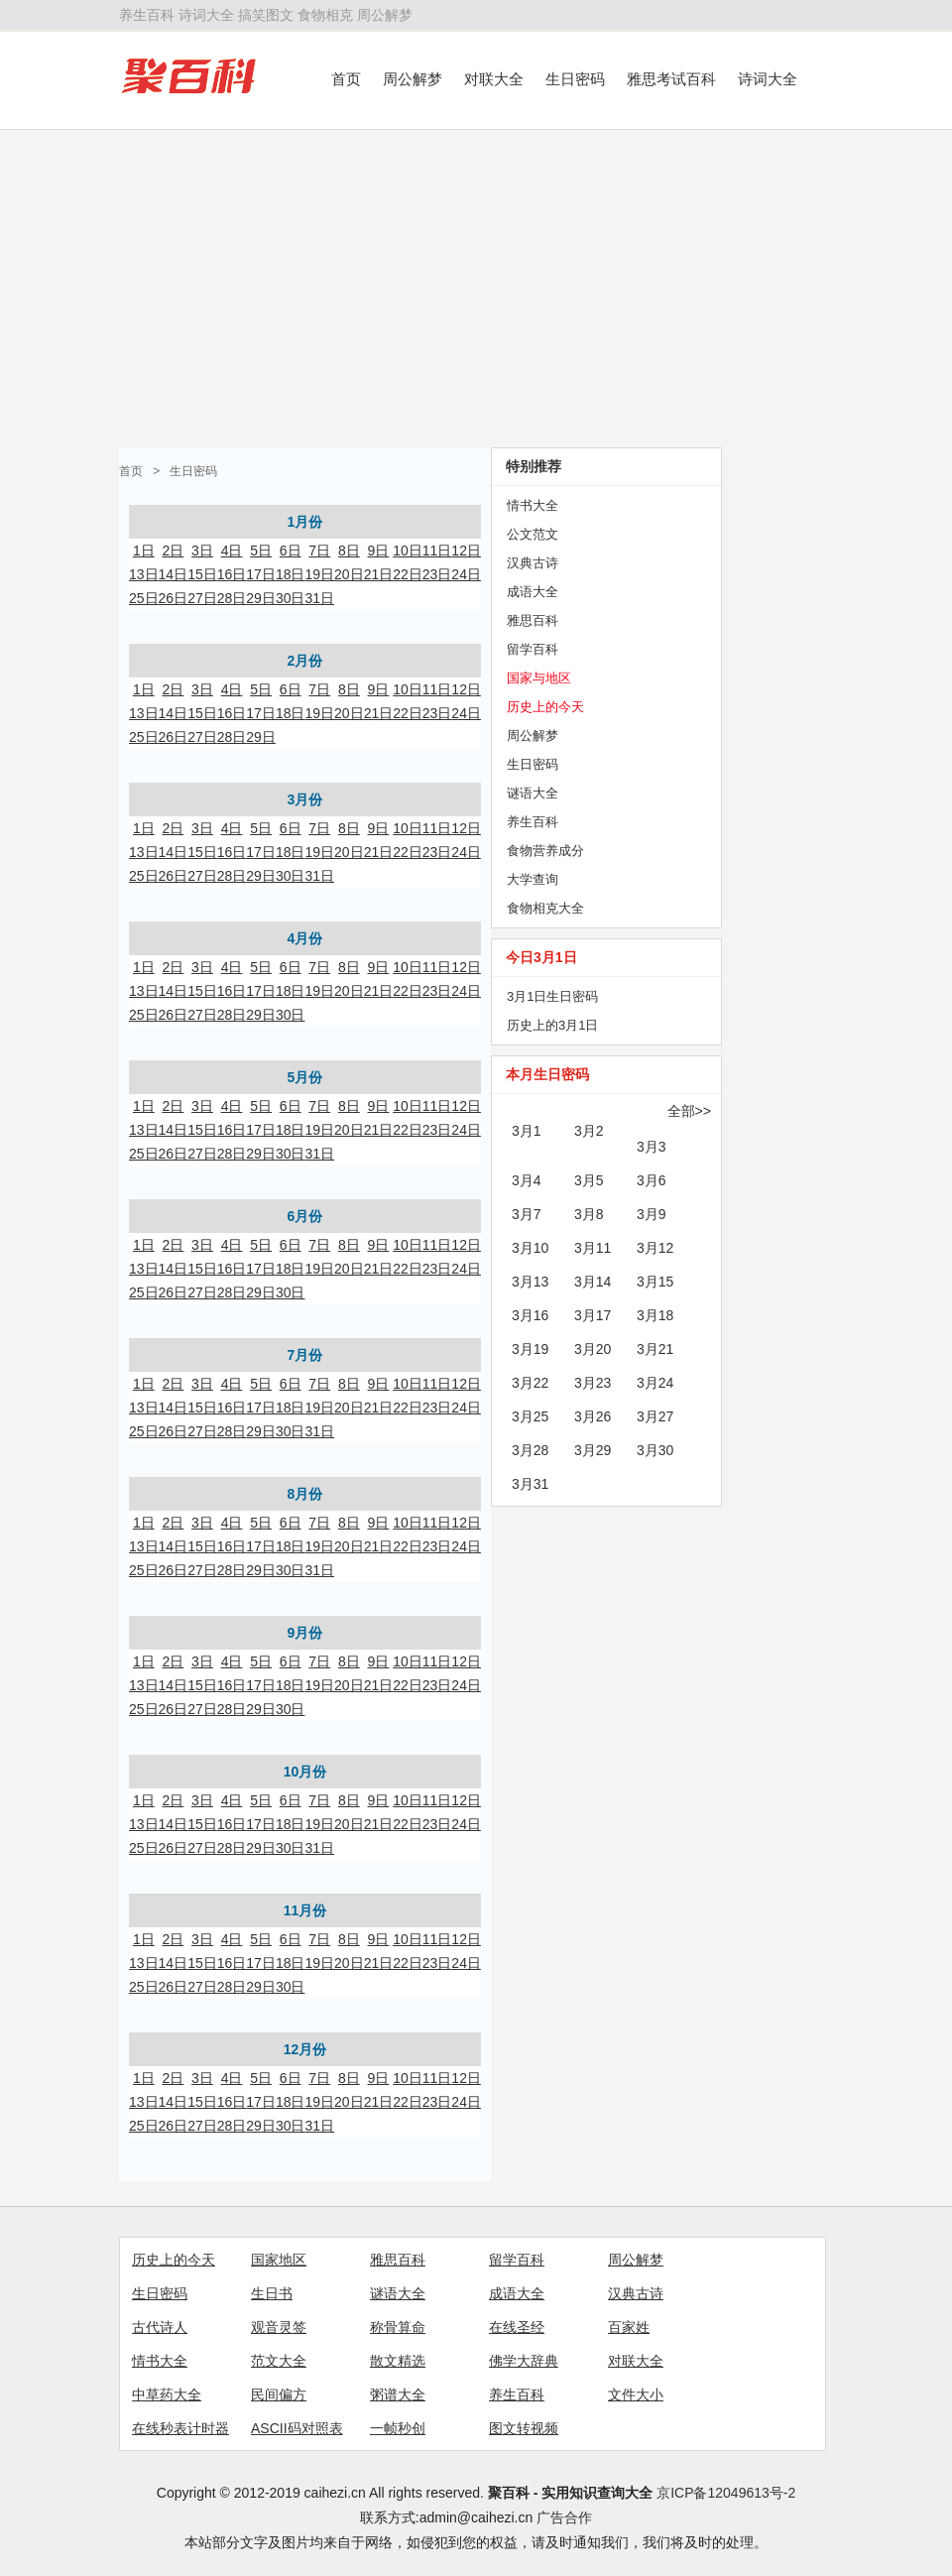 Image resolution: width=952 pixels, height=2576 pixels. Describe the element at coordinates (407, 550) in the screenshot. I see `10日` at that location.